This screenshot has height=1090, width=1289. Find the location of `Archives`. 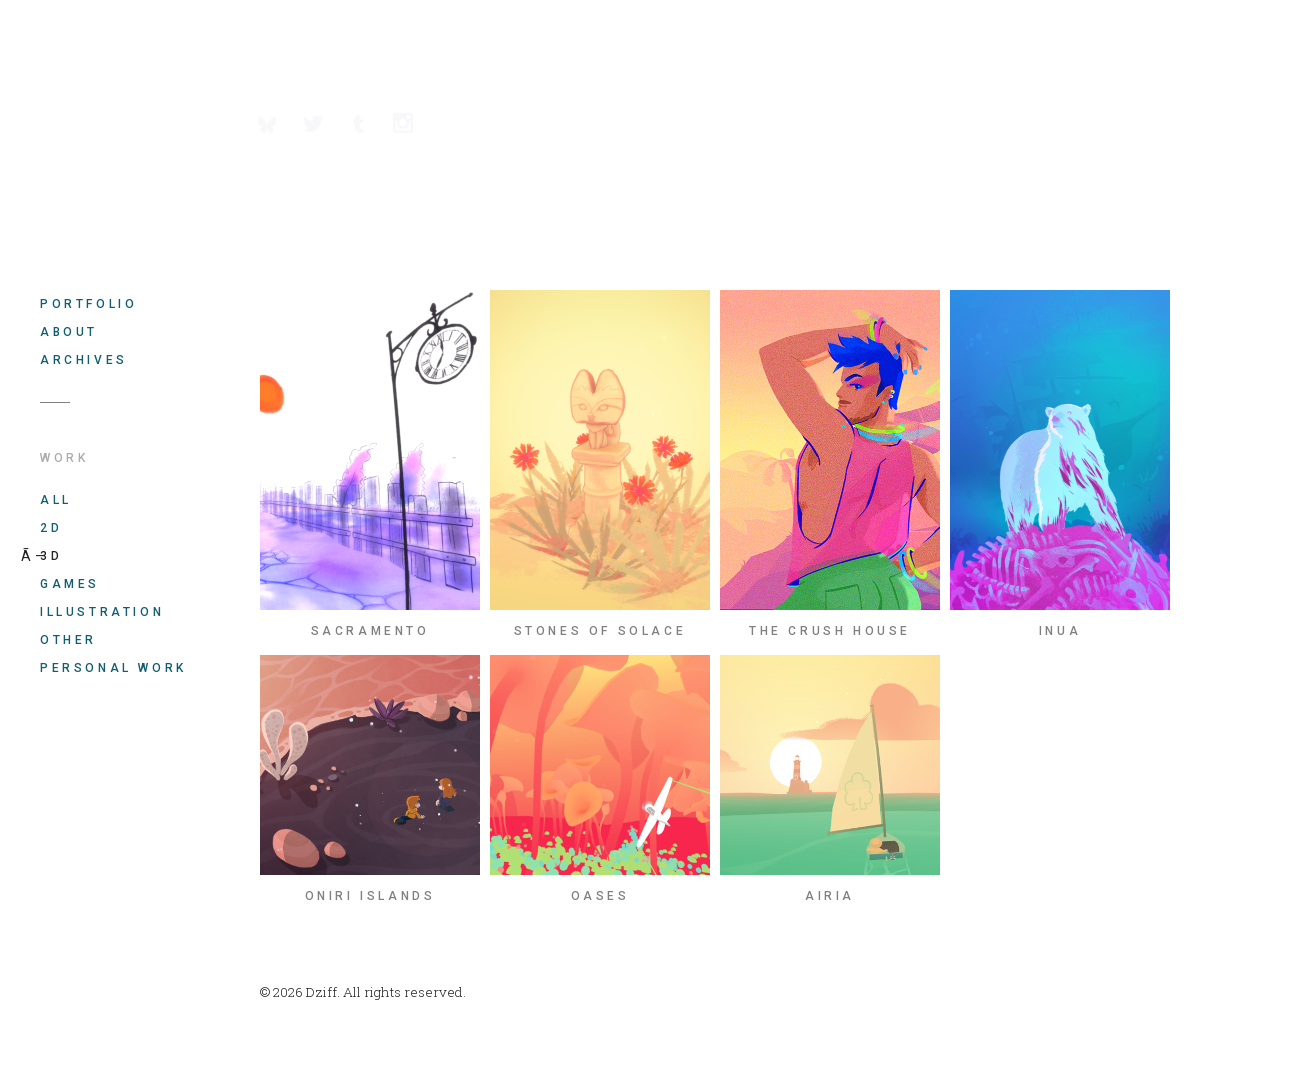

Archives is located at coordinates (84, 360).